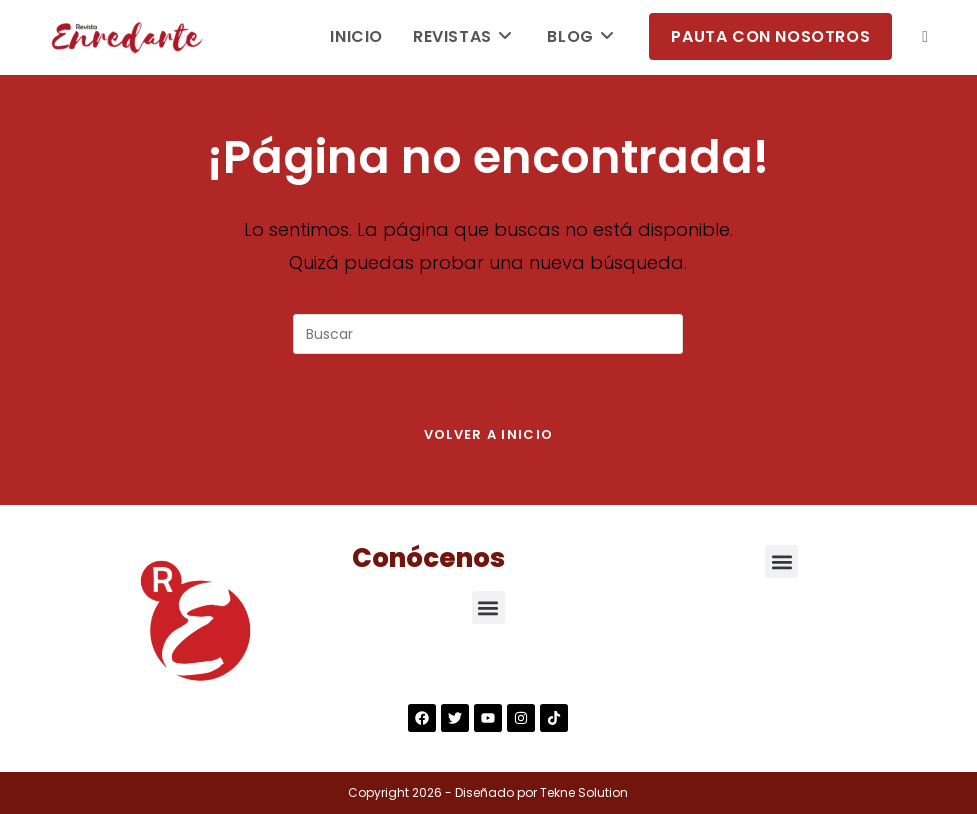  I want to click on Volver a Inicio, so click(489, 434).